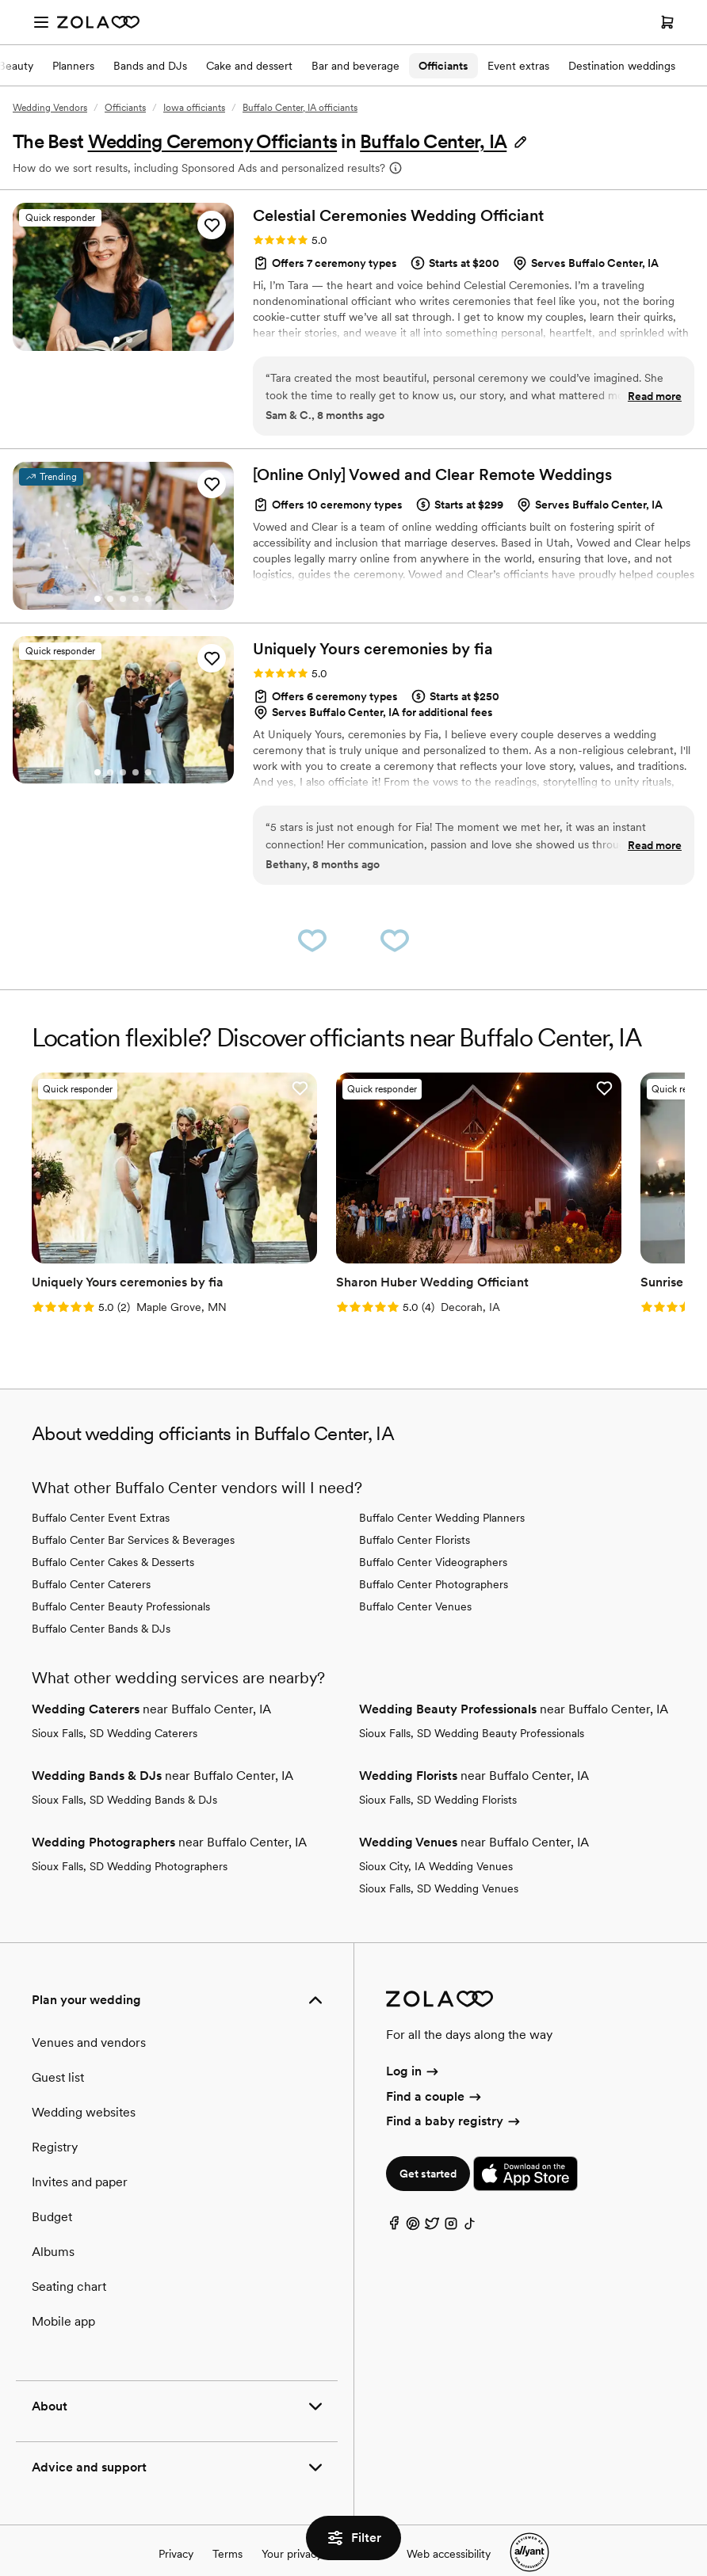 The image size is (707, 2576). I want to click on Terms, so click(227, 2525).